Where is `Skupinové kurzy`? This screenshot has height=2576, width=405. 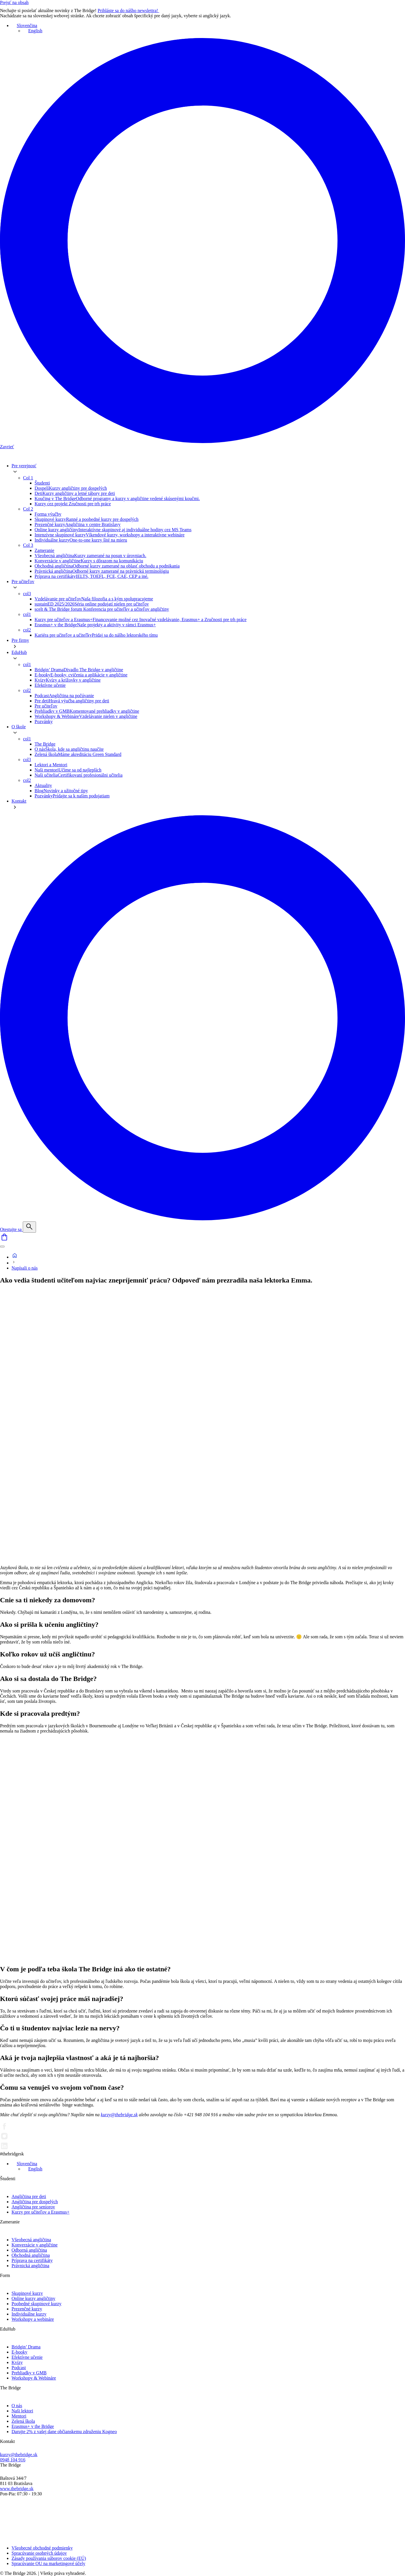 Skupinové kurzy is located at coordinates (27, 2293).